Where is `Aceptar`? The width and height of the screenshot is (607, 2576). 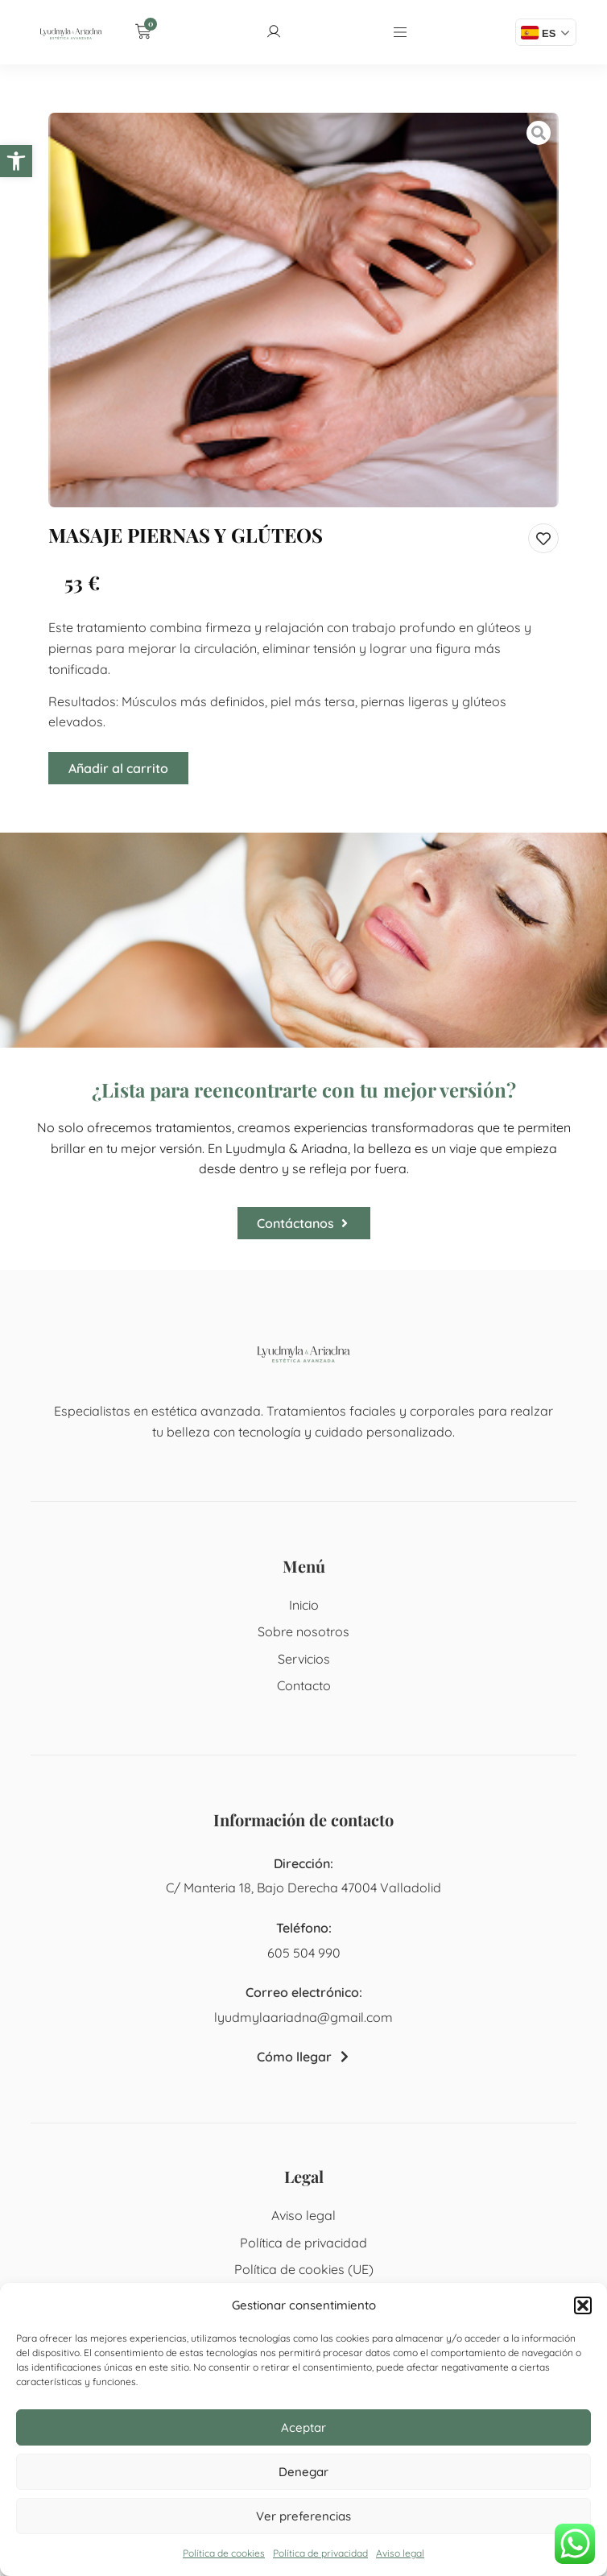
Aceptar is located at coordinates (303, 2427).